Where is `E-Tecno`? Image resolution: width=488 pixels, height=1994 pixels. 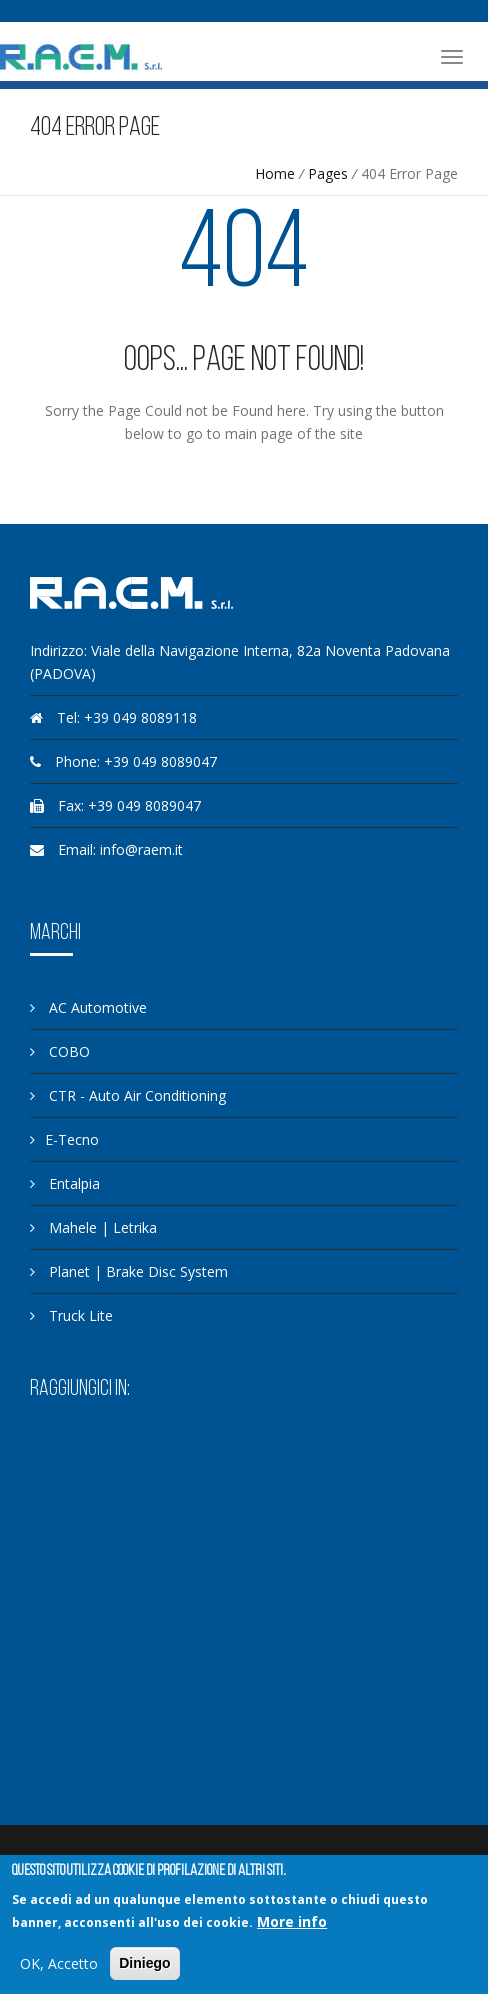
E-Tecno is located at coordinates (64, 1139).